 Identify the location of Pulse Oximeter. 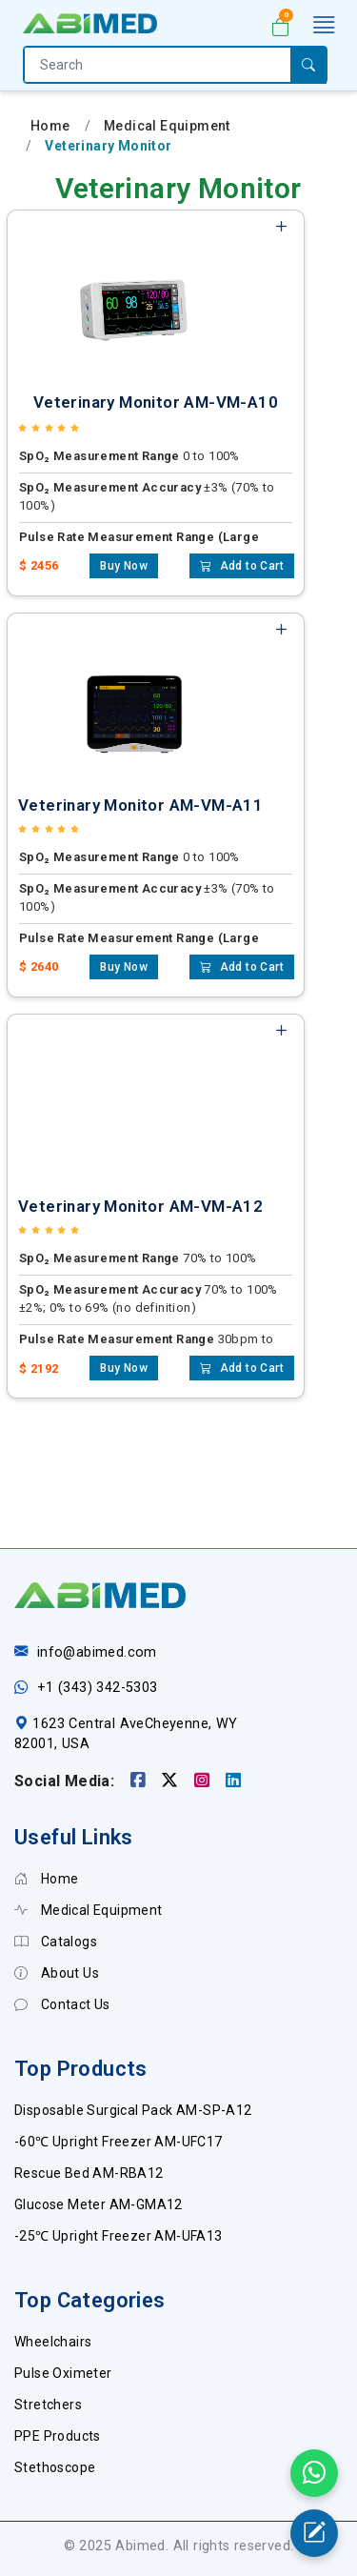
(63, 2373).